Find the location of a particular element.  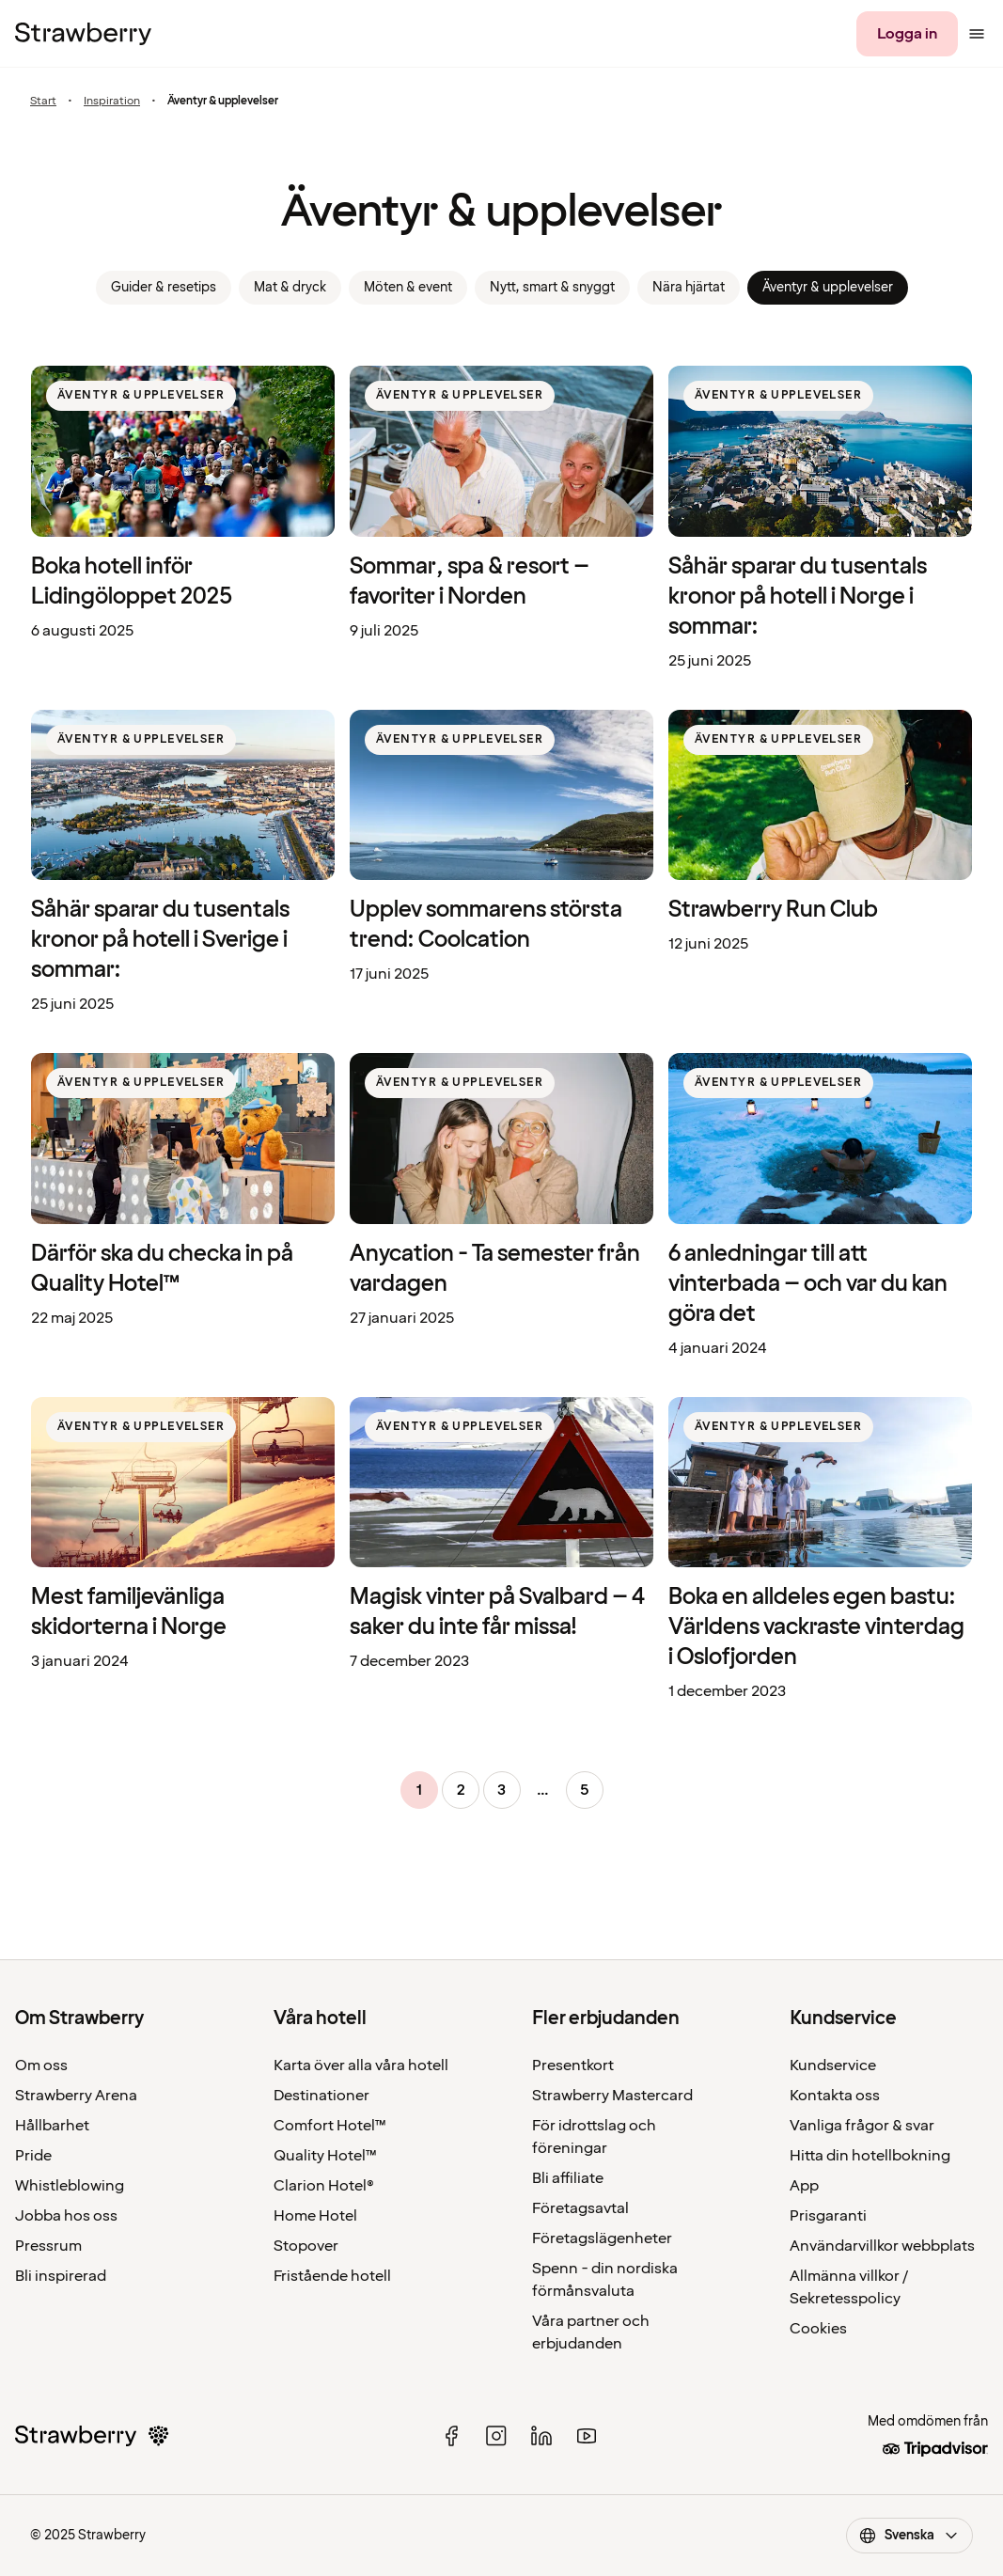

Stopover is located at coordinates (306, 2246).